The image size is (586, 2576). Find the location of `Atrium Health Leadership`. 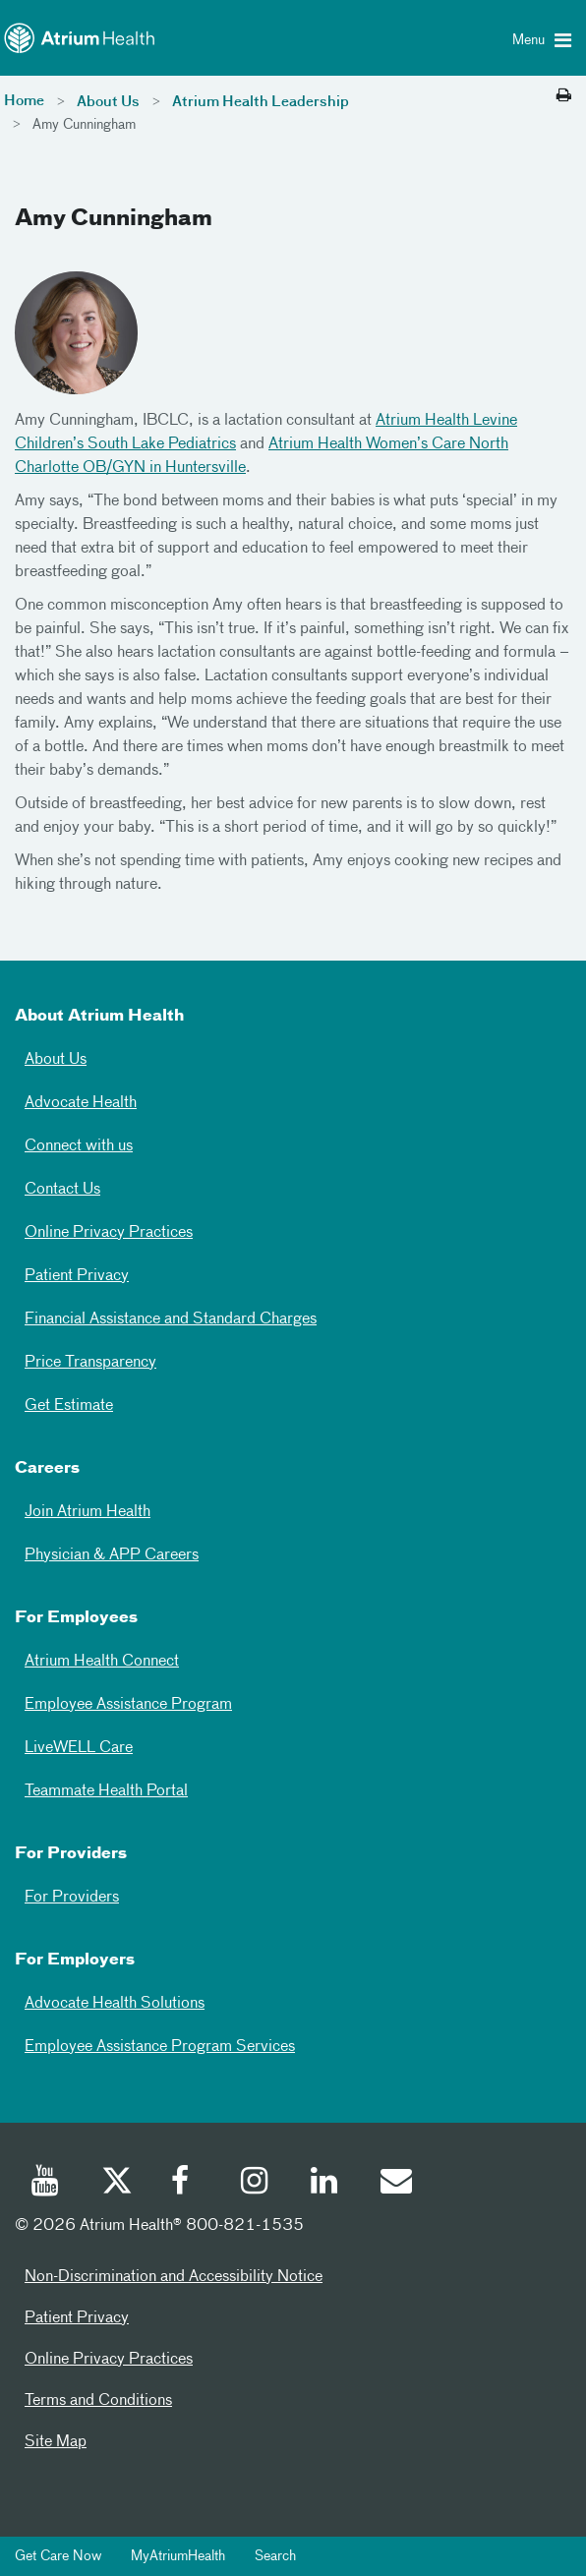

Atrium Health Leadership is located at coordinates (260, 102).